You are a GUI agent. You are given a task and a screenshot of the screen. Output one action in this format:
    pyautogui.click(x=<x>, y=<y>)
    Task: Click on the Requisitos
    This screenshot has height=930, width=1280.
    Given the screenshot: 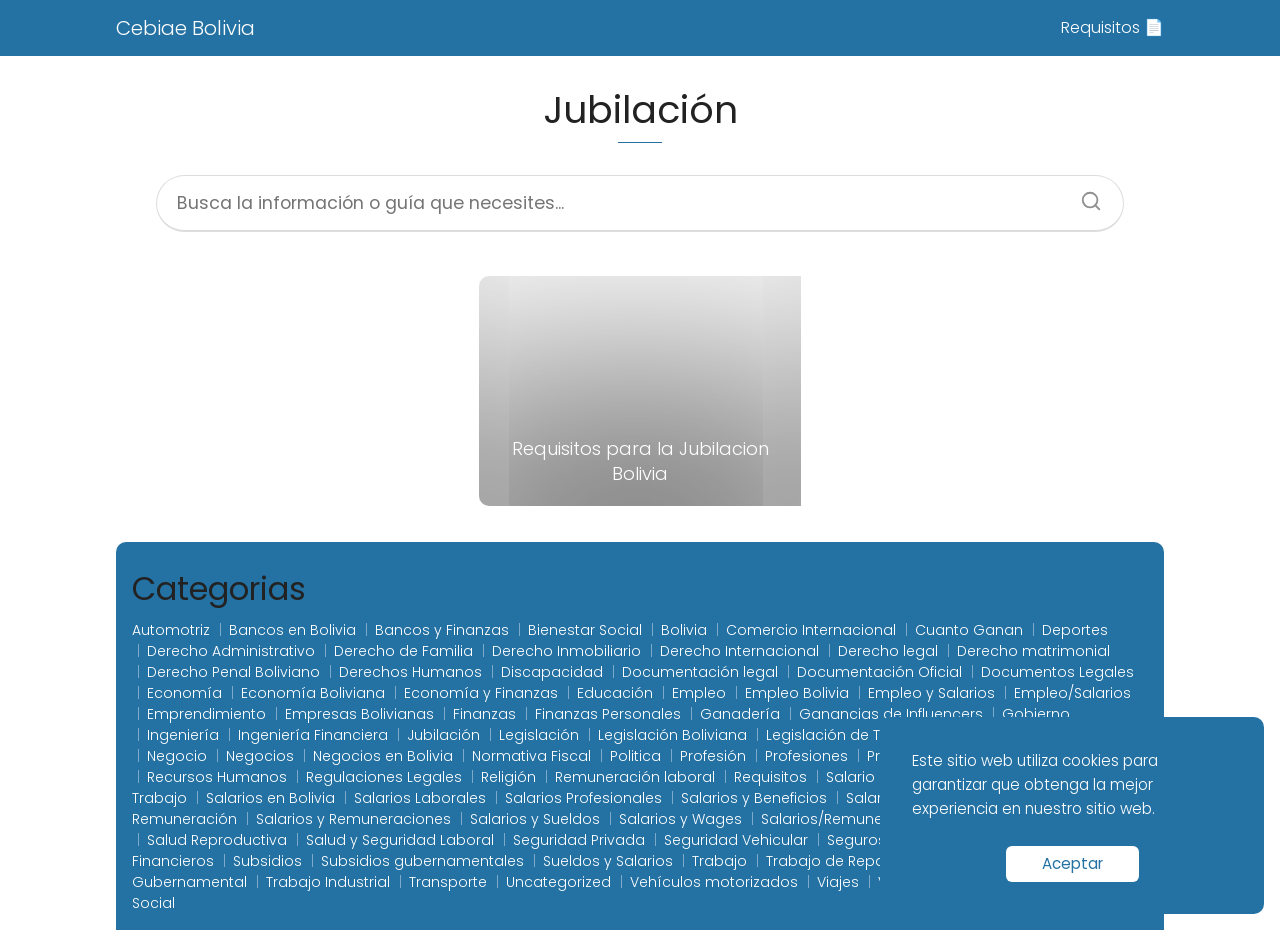 What is the action you would take?
    pyautogui.click(x=770, y=777)
    